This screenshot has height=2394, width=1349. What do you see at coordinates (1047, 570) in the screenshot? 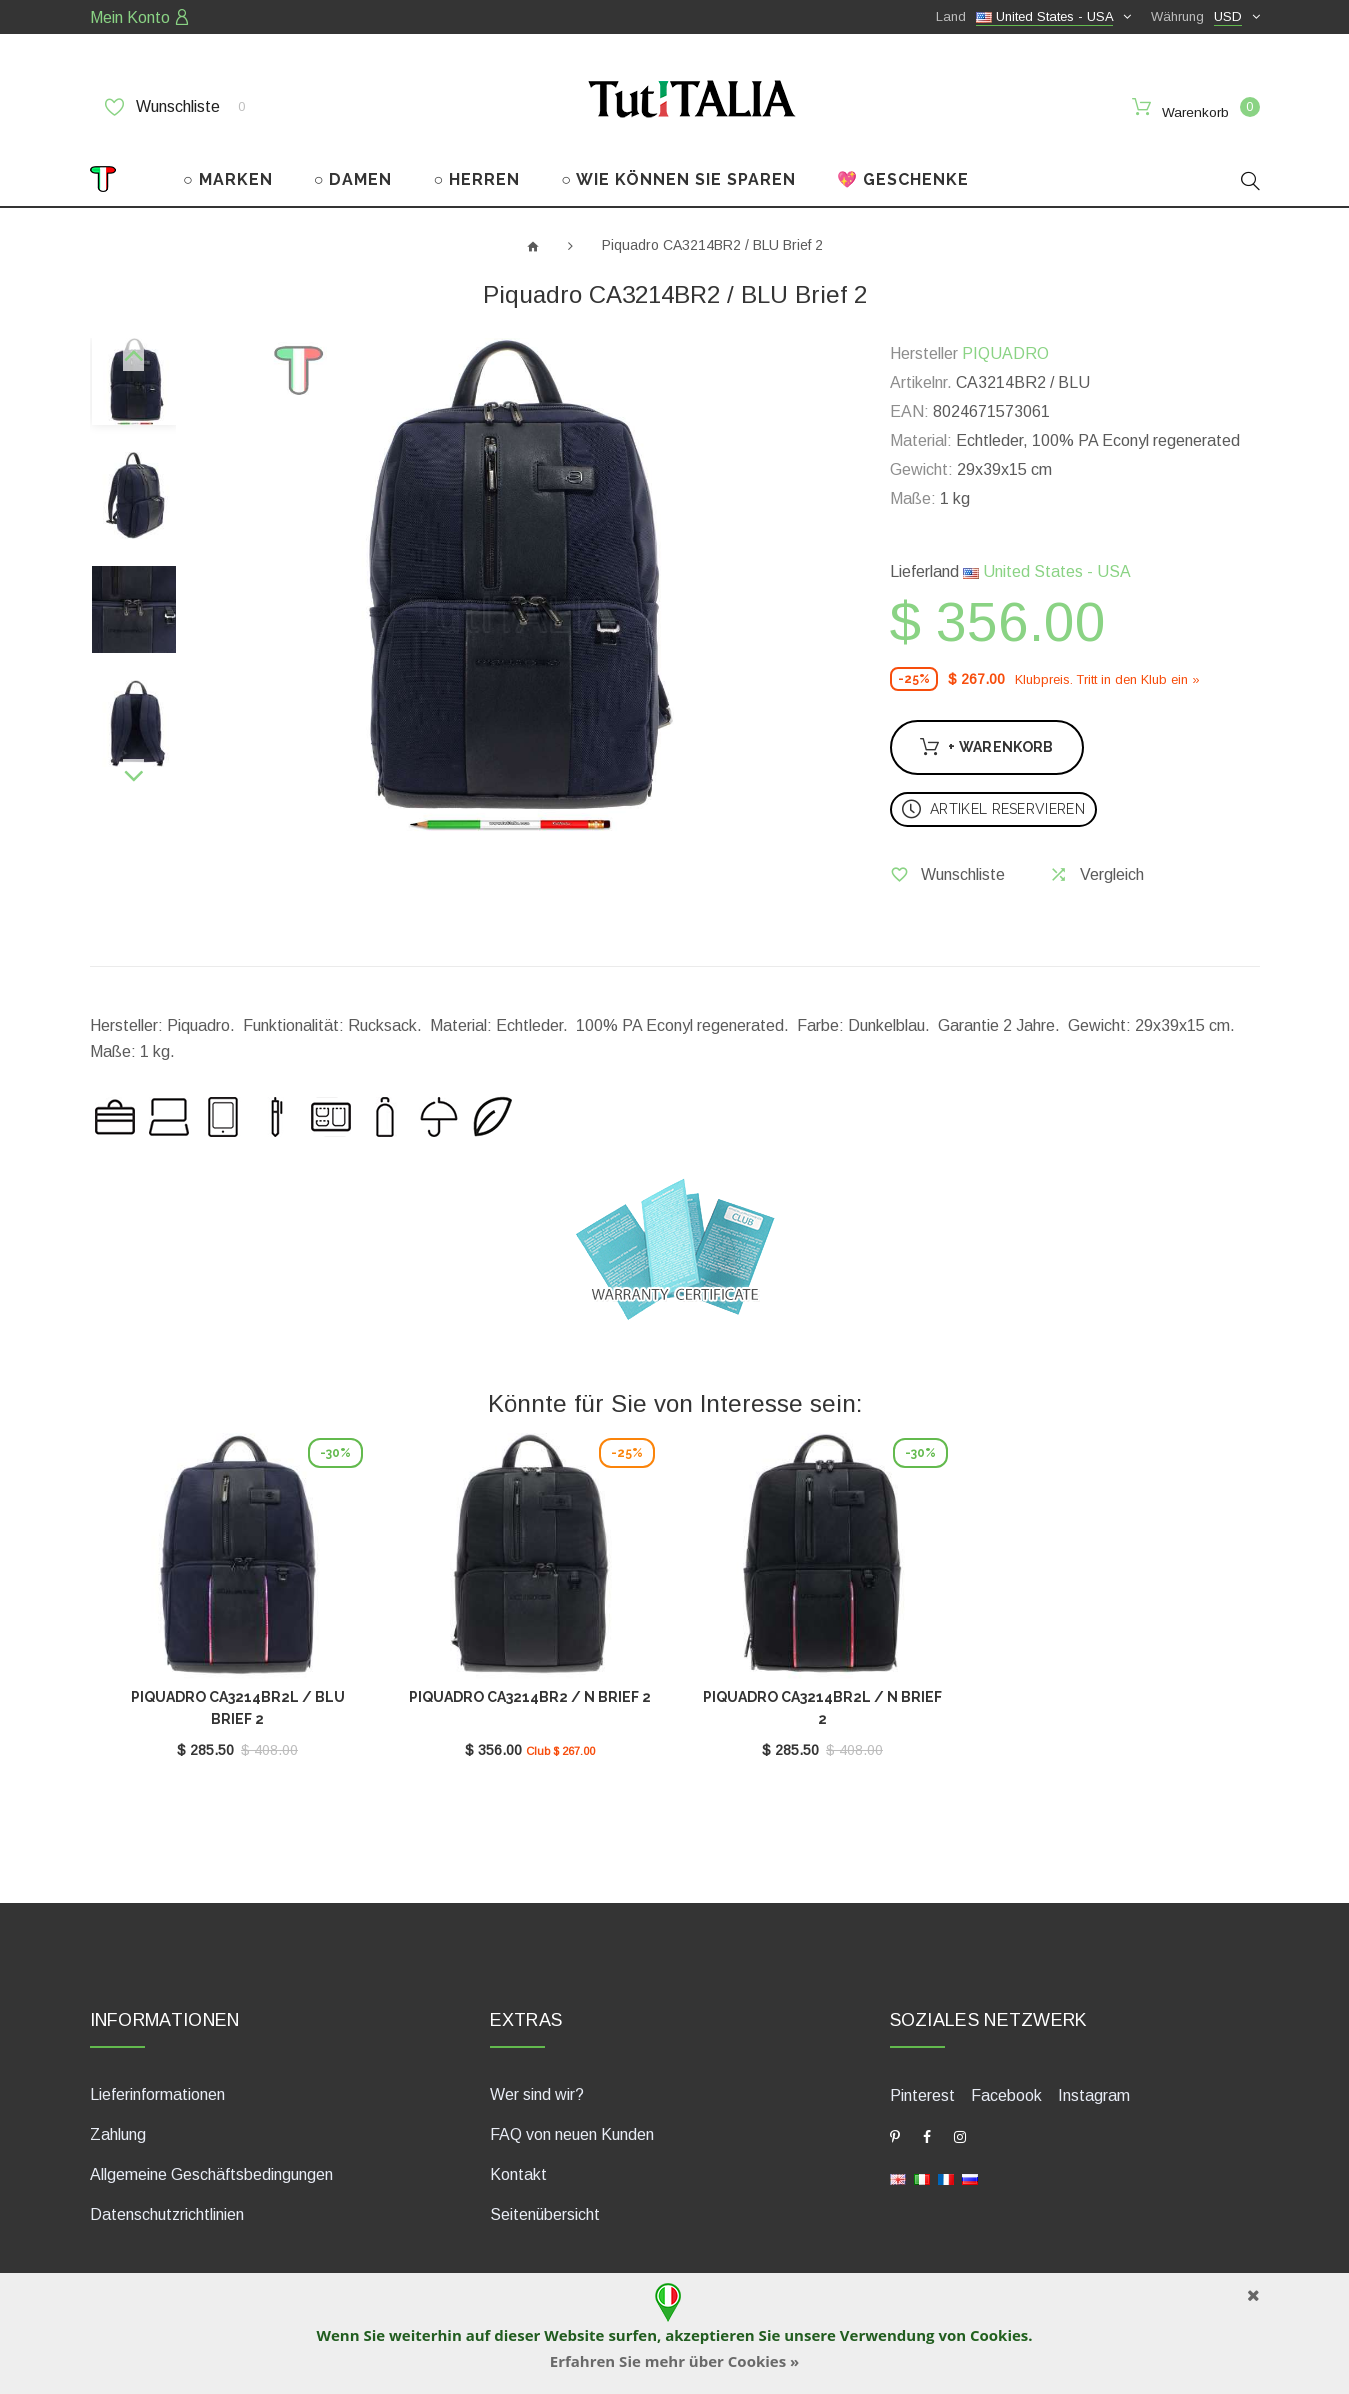
I see `United States - USA` at bounding box center [1047, 570].